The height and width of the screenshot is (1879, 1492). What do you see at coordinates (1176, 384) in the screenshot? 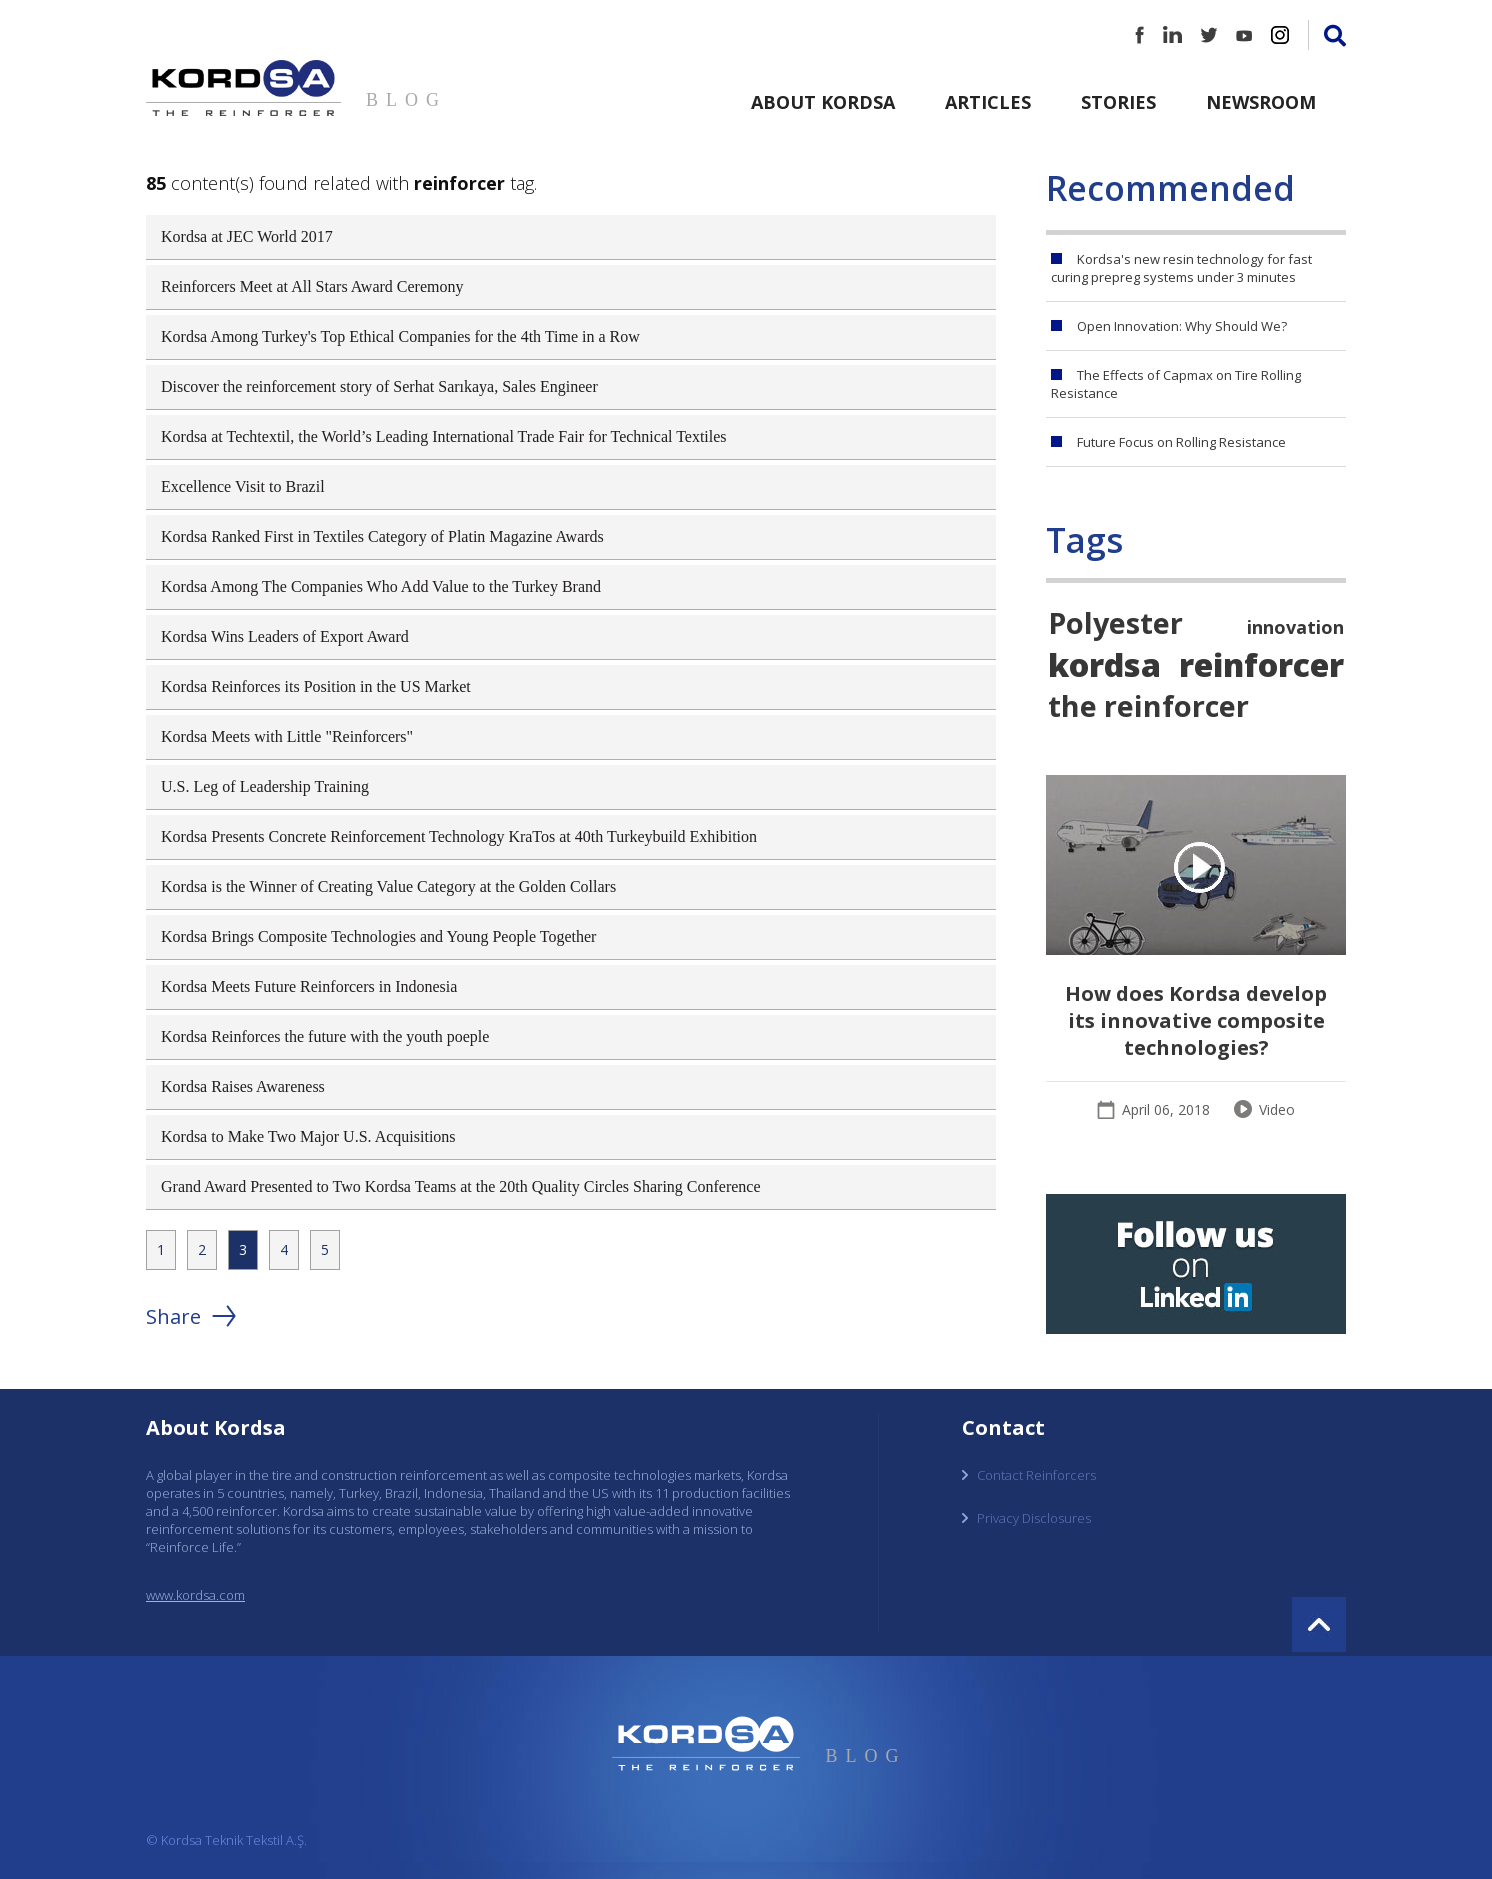
I see `The Effects of Capmax on Tire Rolling Resistance` at bounding box center [1176, 384].